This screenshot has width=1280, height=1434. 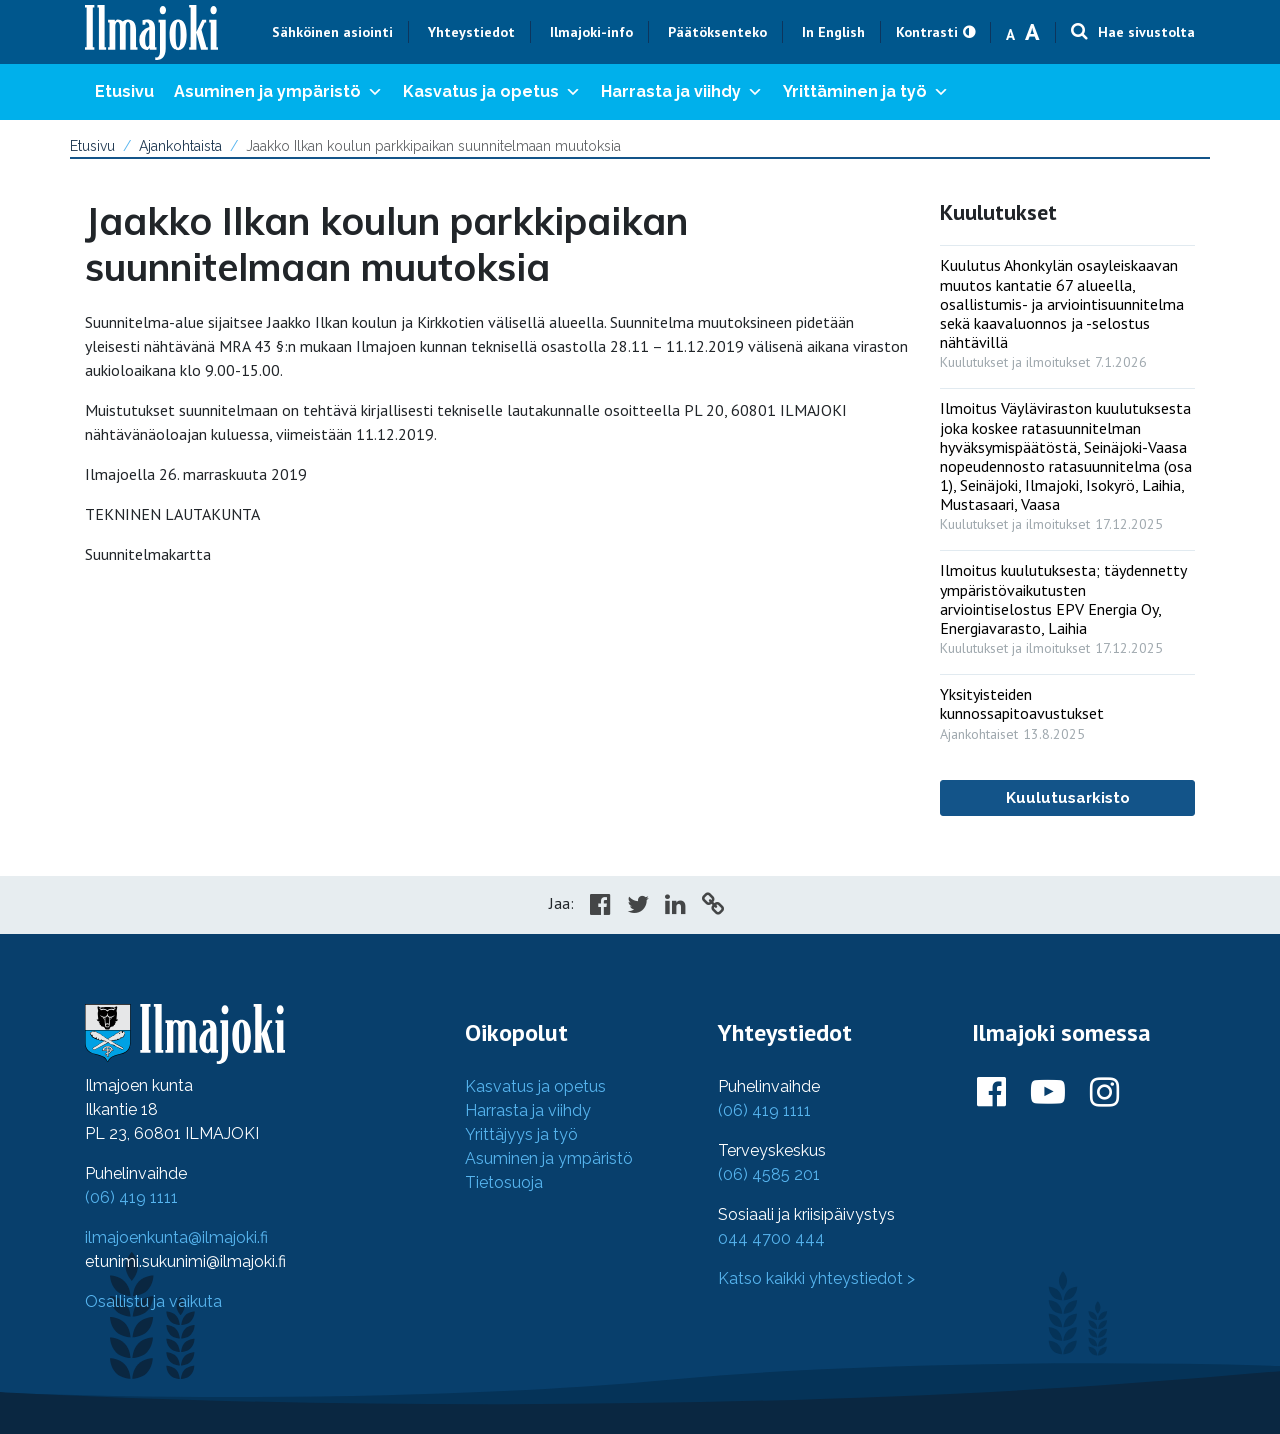 I want to click on [Share in LinkedIn], so click(x=675, y=907).